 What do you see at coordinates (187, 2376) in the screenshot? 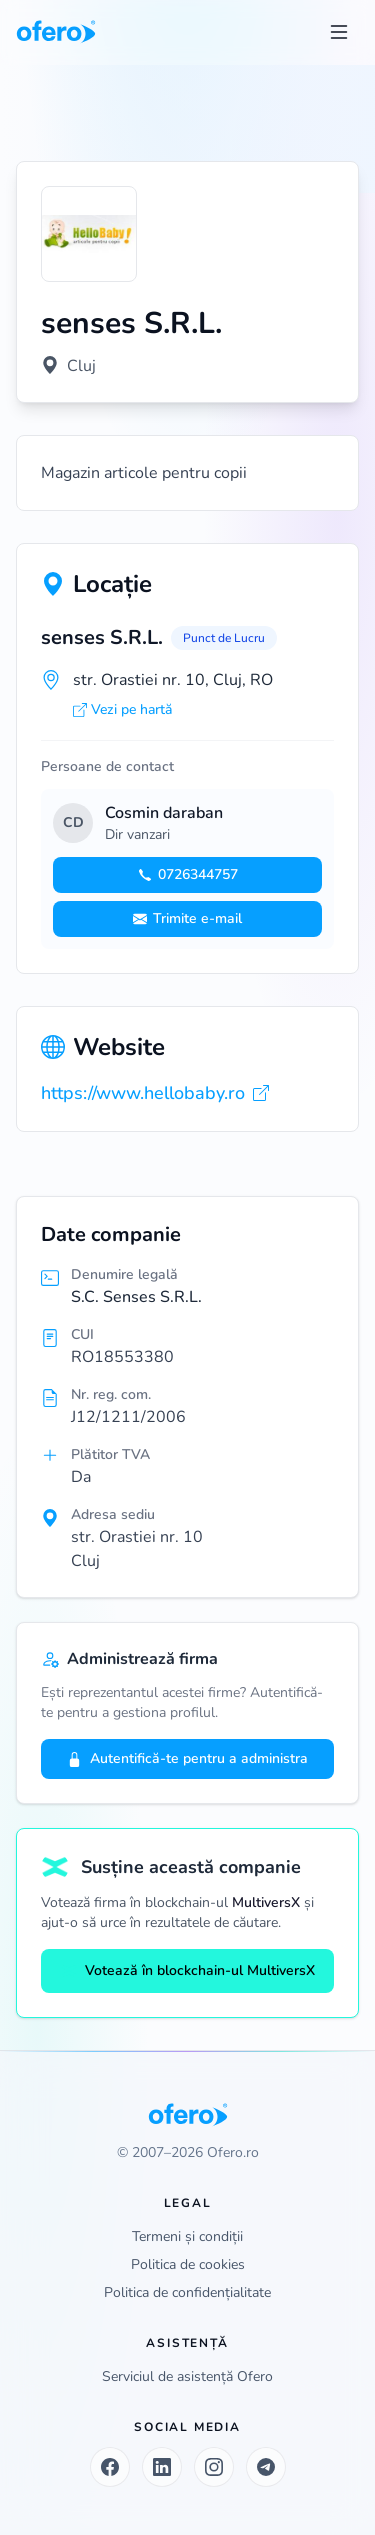
I see `Serviciul de asistență Ofero` at bounding box center [187, 2376].